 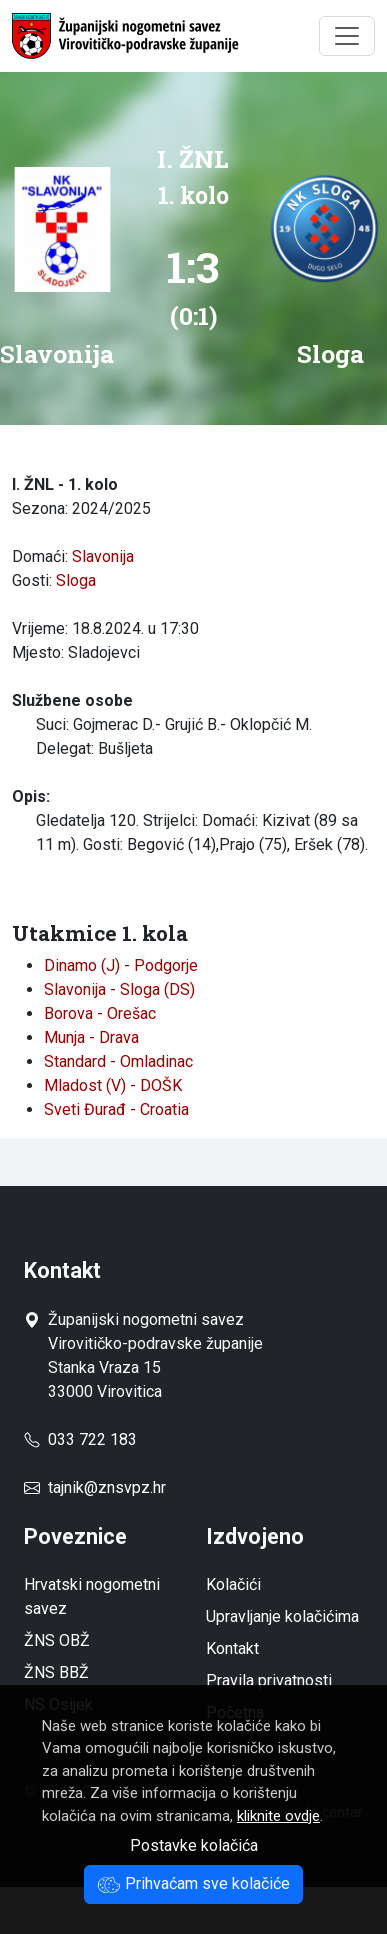 I want to click on Borova - Orešac, so click(x=100, y=1013).